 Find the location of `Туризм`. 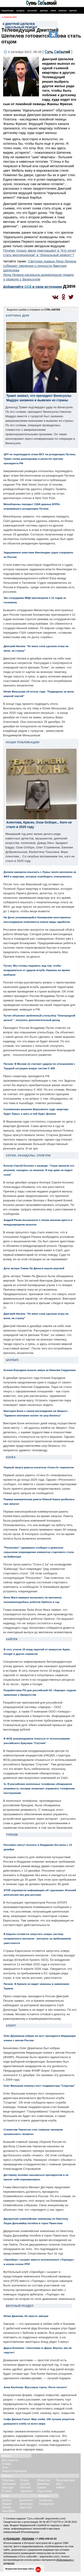

Туризм is located at coordinates (12, 1834).